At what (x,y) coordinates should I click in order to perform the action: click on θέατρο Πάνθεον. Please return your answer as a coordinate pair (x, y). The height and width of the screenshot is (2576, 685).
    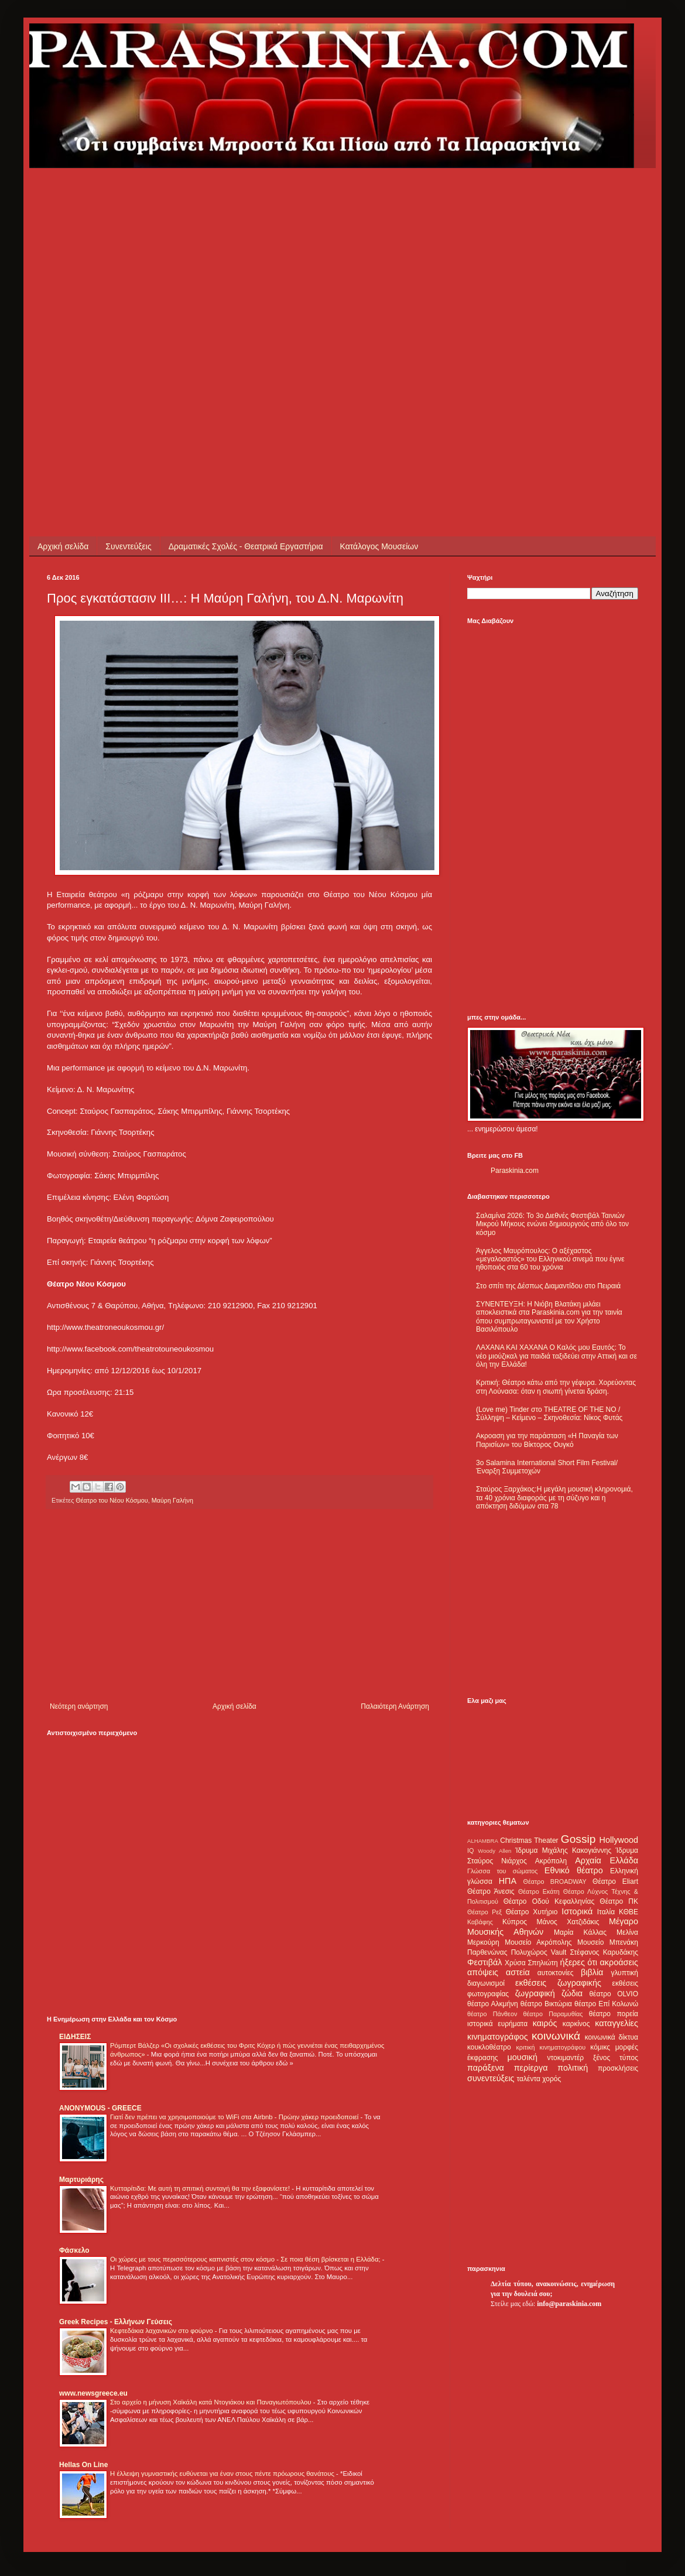
    Looking at the image, I should click on (492, 2013).